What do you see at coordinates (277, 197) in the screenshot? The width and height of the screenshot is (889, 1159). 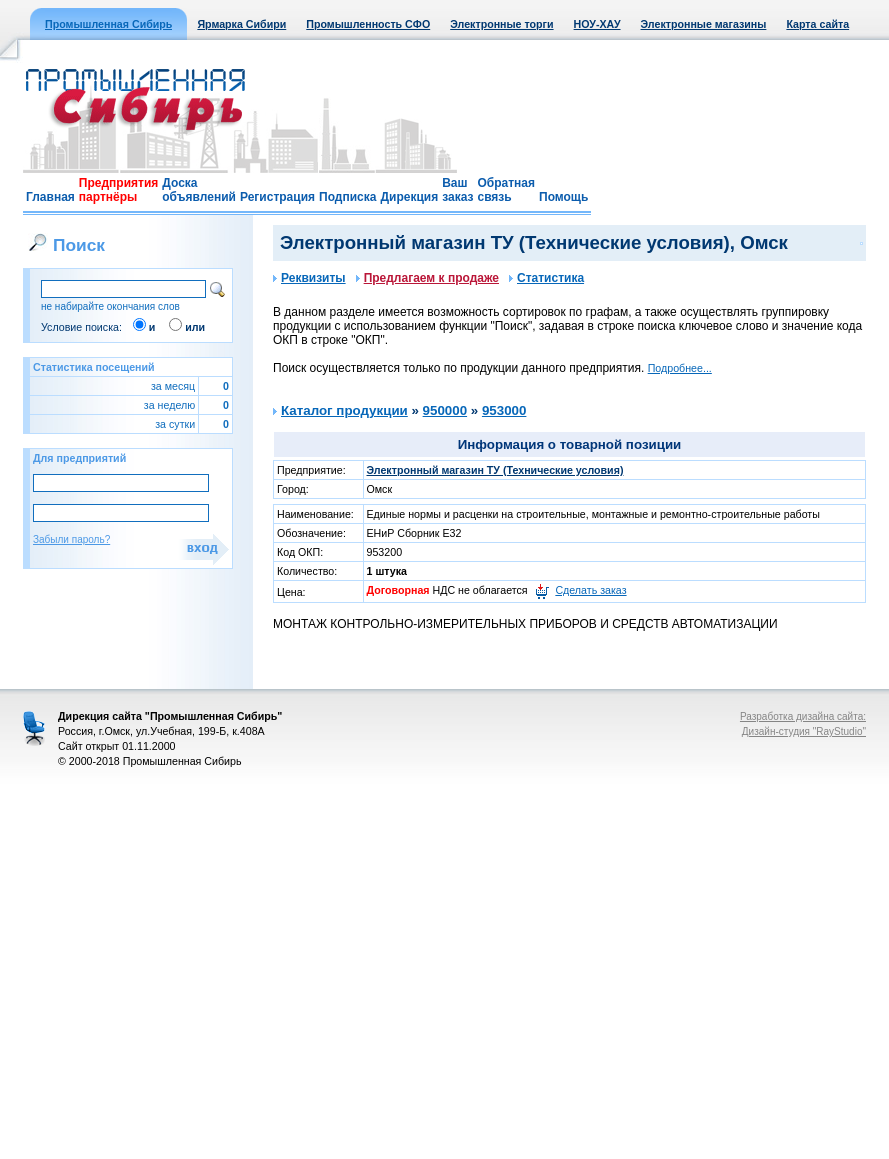 I see `Регистрация` at bounding box center [277, 197].